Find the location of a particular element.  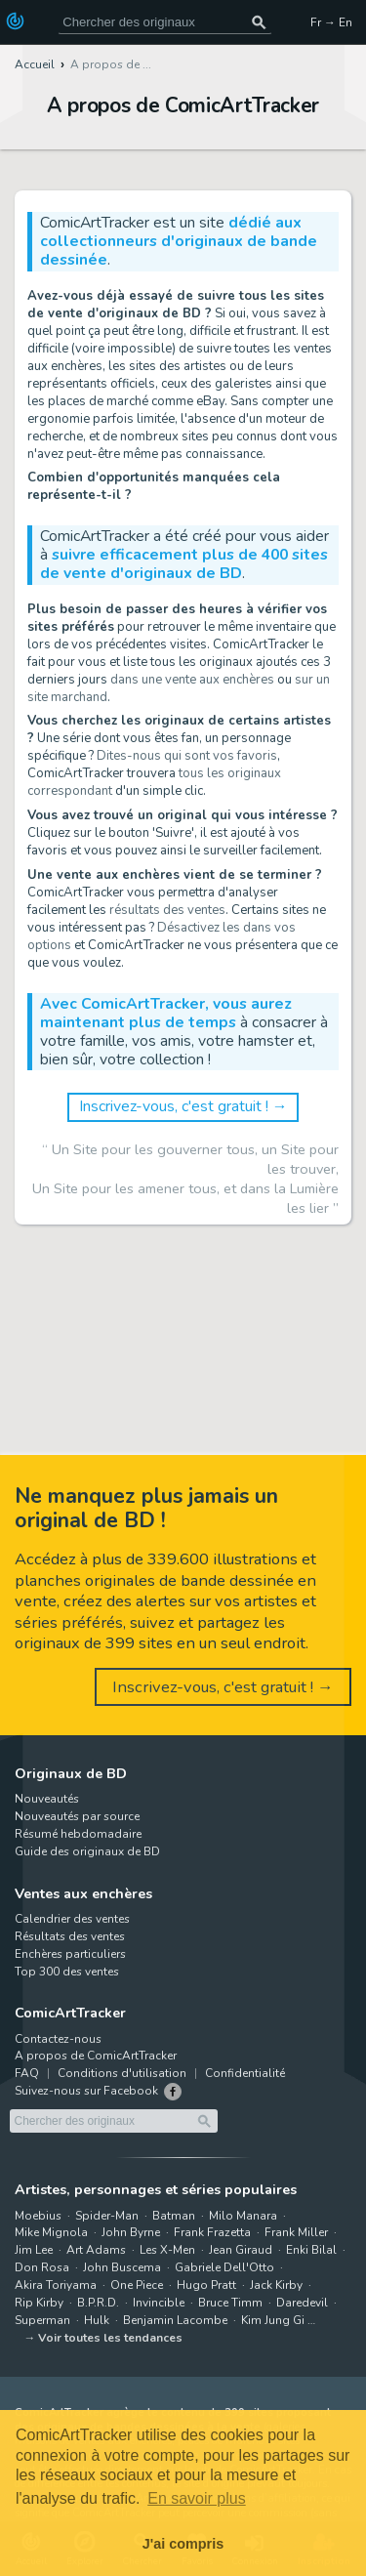

Superman is located at coordinates (42, 2320).